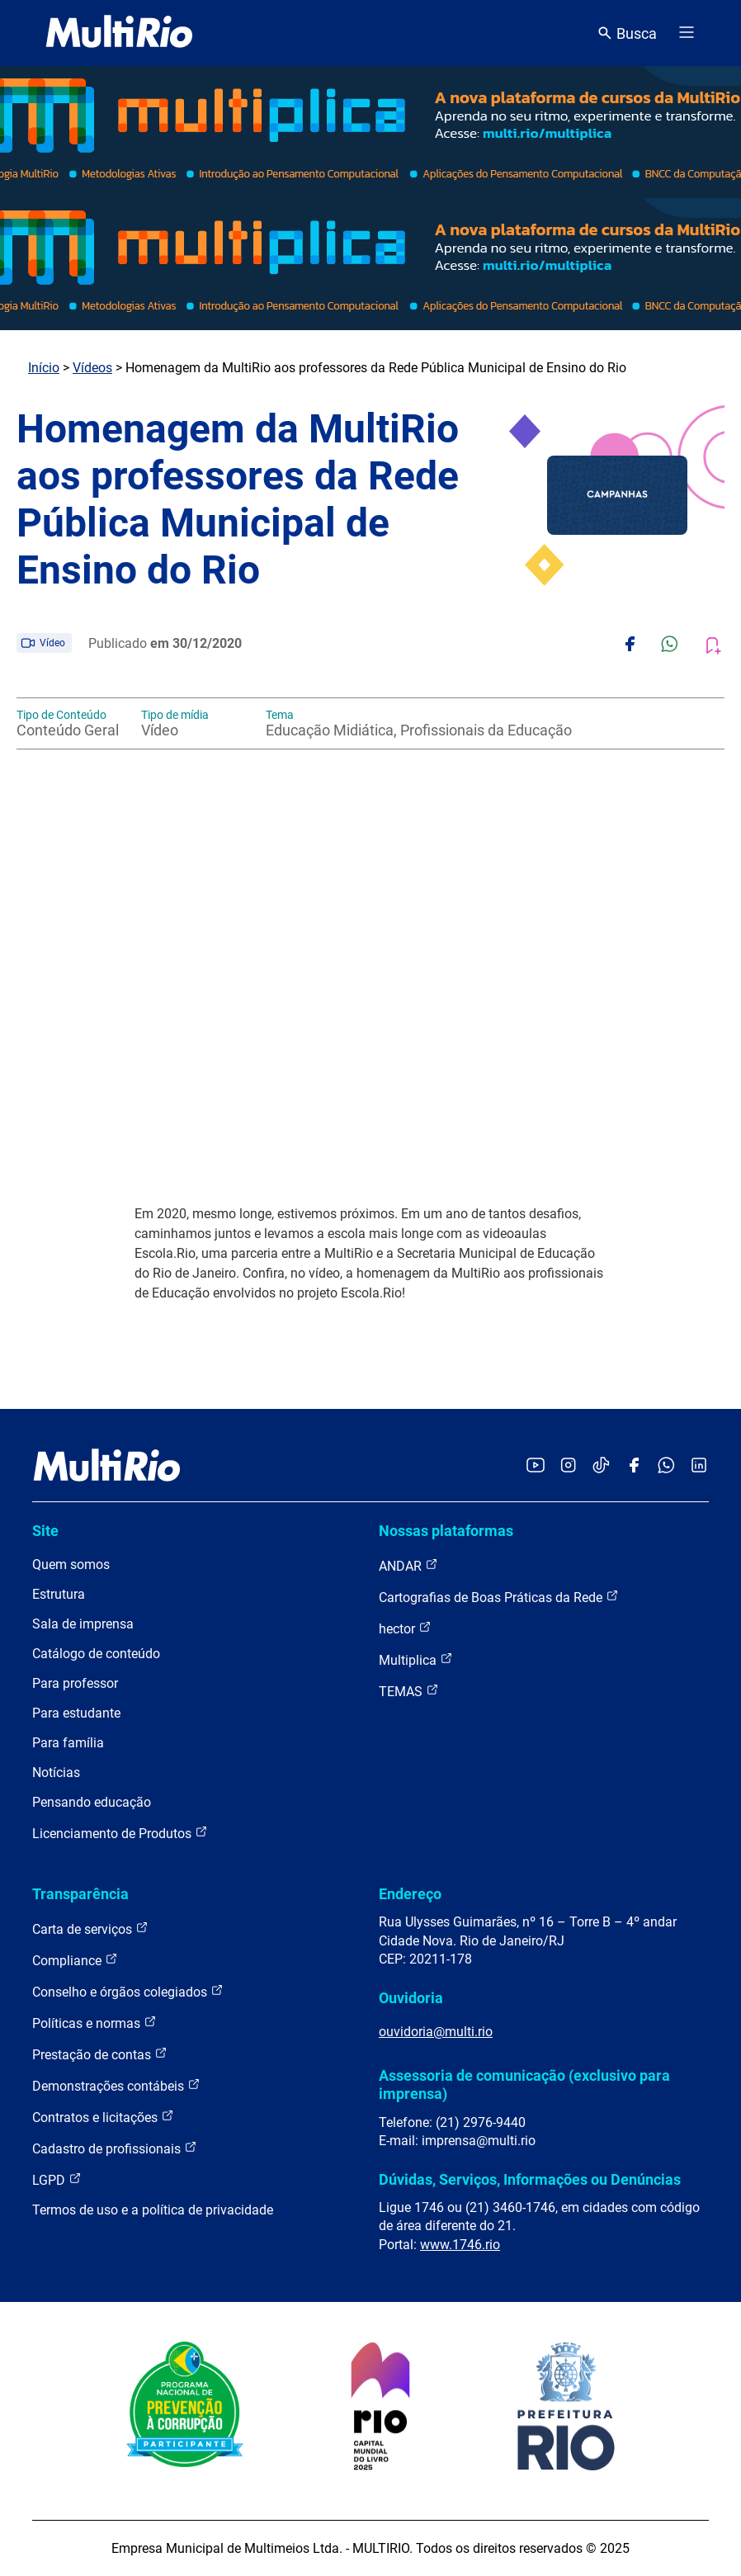 The image size is (741, 2576). Describe the element at coordinates (535, 1466) in the screenshot. I see `[Acessar o YouTube da MultiRio]` at that location.